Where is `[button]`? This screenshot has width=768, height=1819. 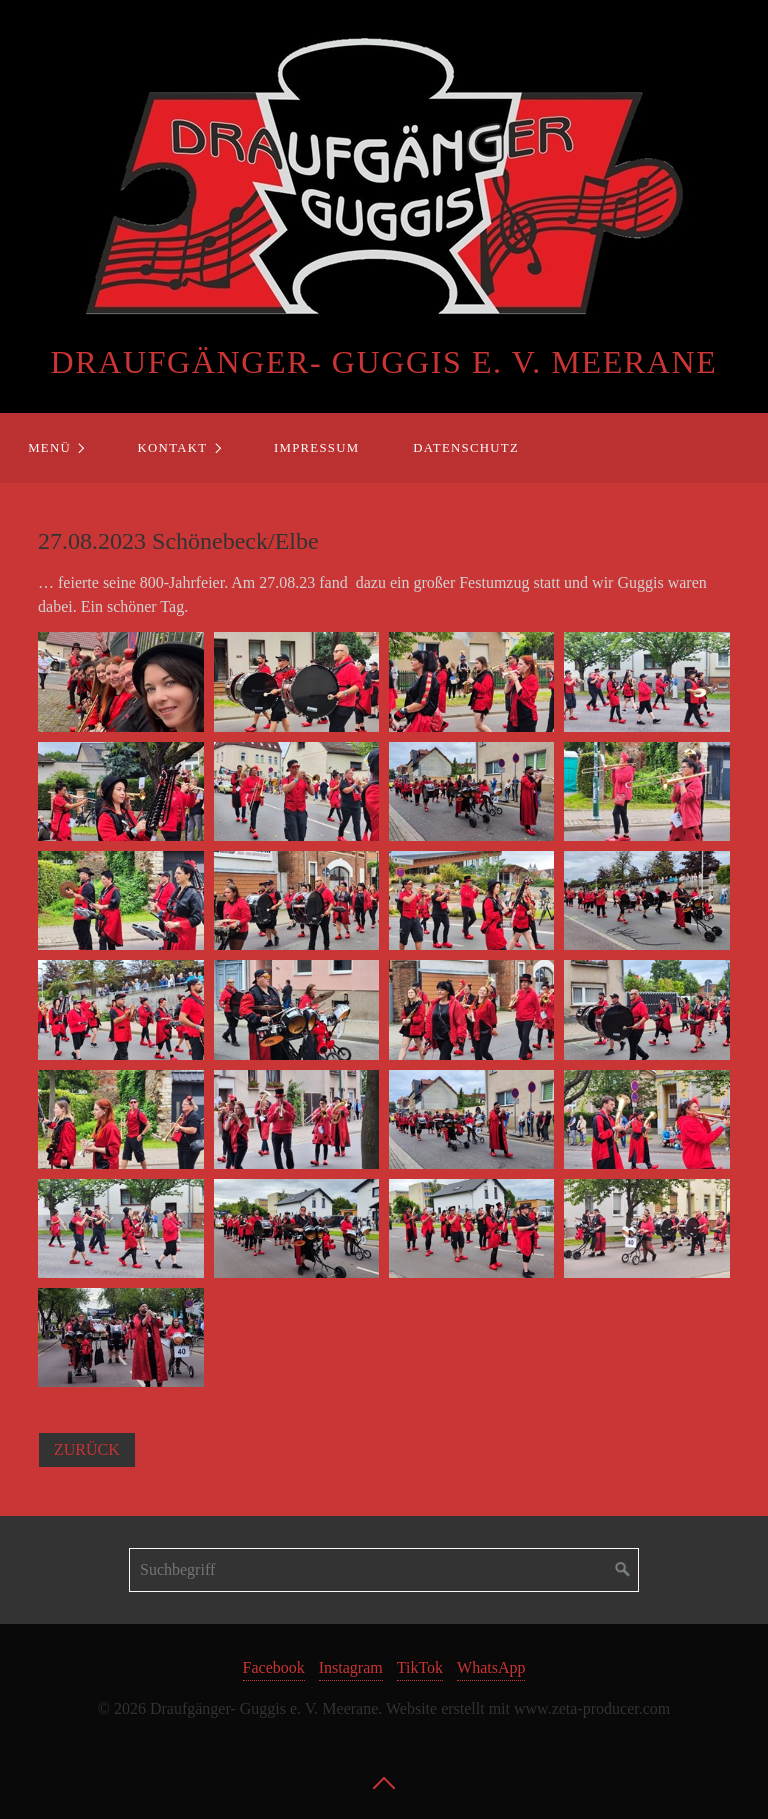 [button] is located at coordinates (87, 1450).